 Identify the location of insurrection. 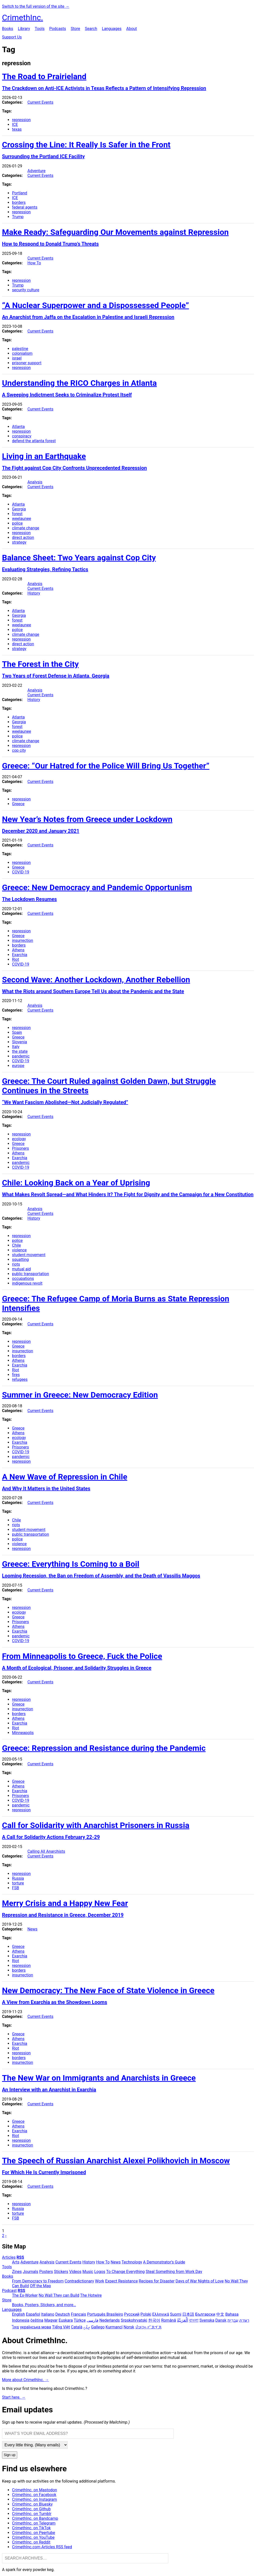
(22, 940).